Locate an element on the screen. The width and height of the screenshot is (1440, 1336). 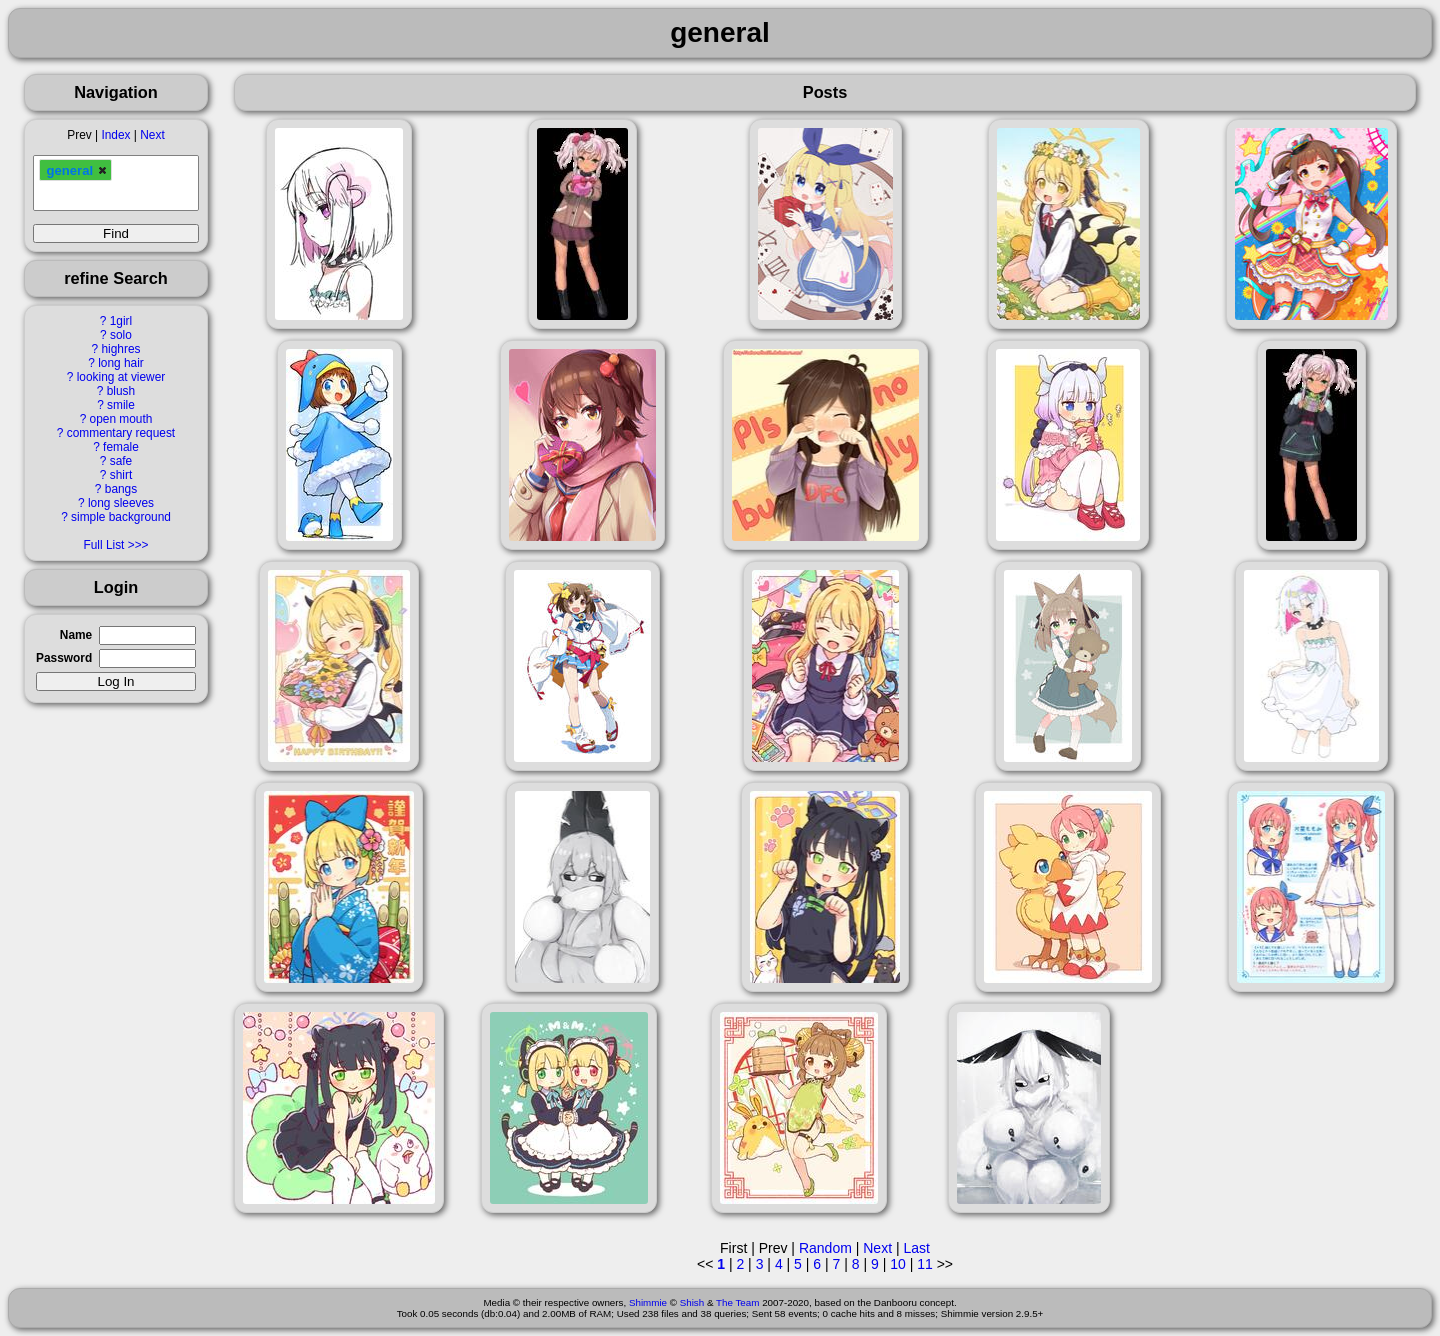
Full List is located at coordinates (103, 545).